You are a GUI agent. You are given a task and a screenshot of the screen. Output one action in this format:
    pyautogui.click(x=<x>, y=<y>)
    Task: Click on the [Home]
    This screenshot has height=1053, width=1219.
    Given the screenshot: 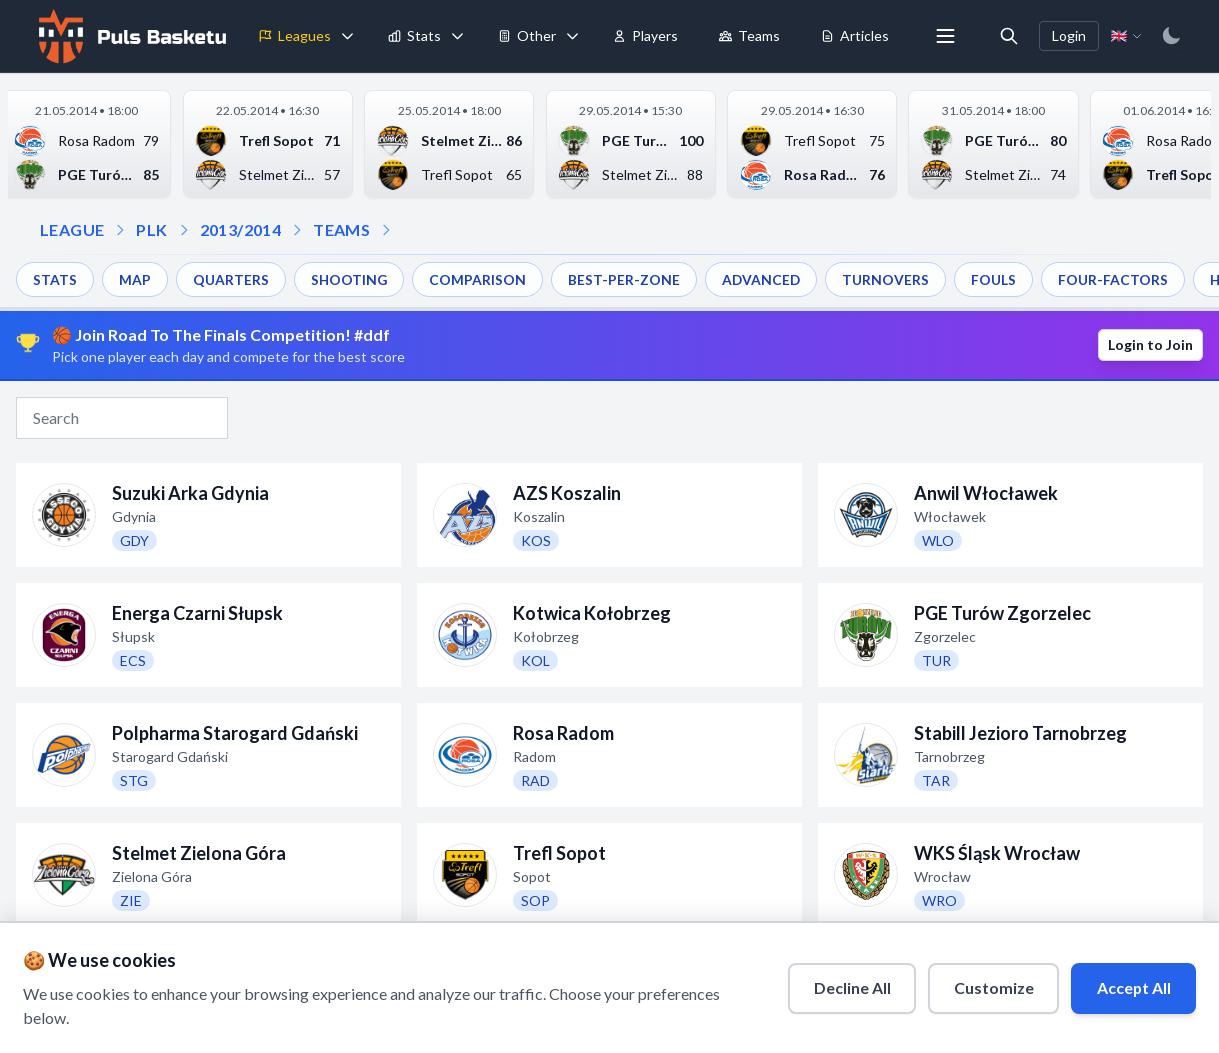 What is the action you would take?
    pyautogui.click(x=130, y=36)
    